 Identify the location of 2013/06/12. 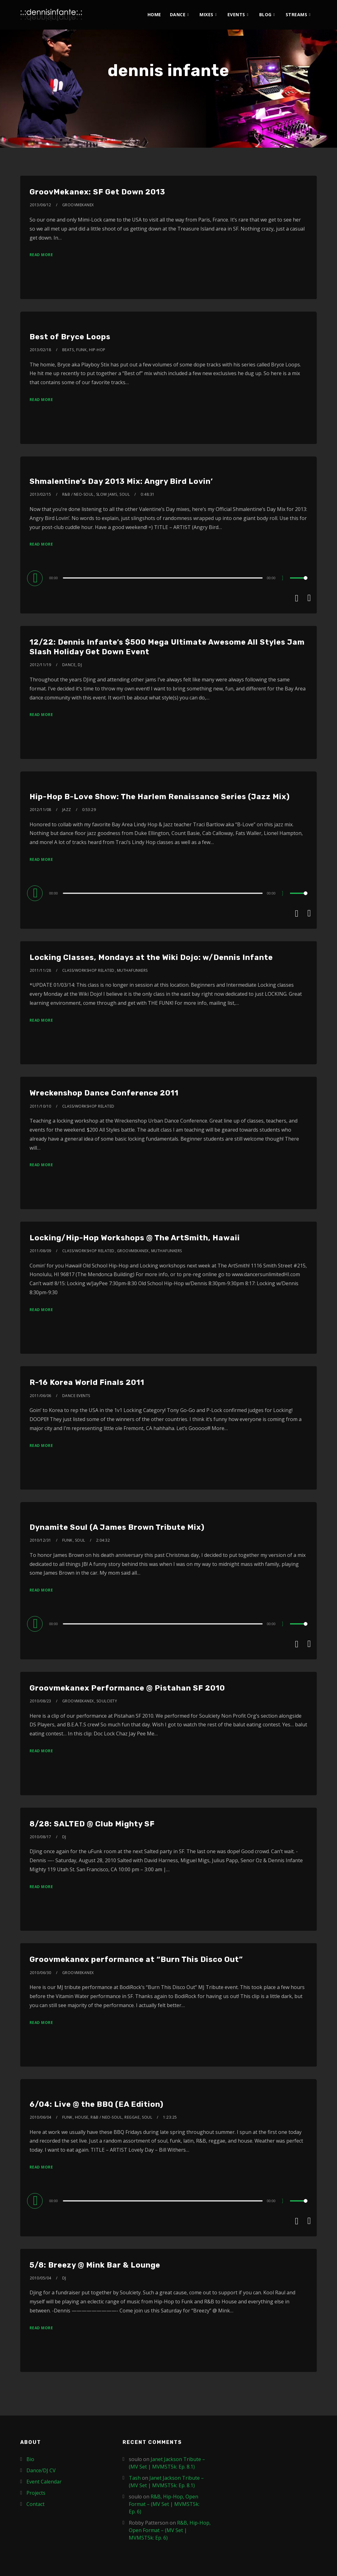
(40, 205).